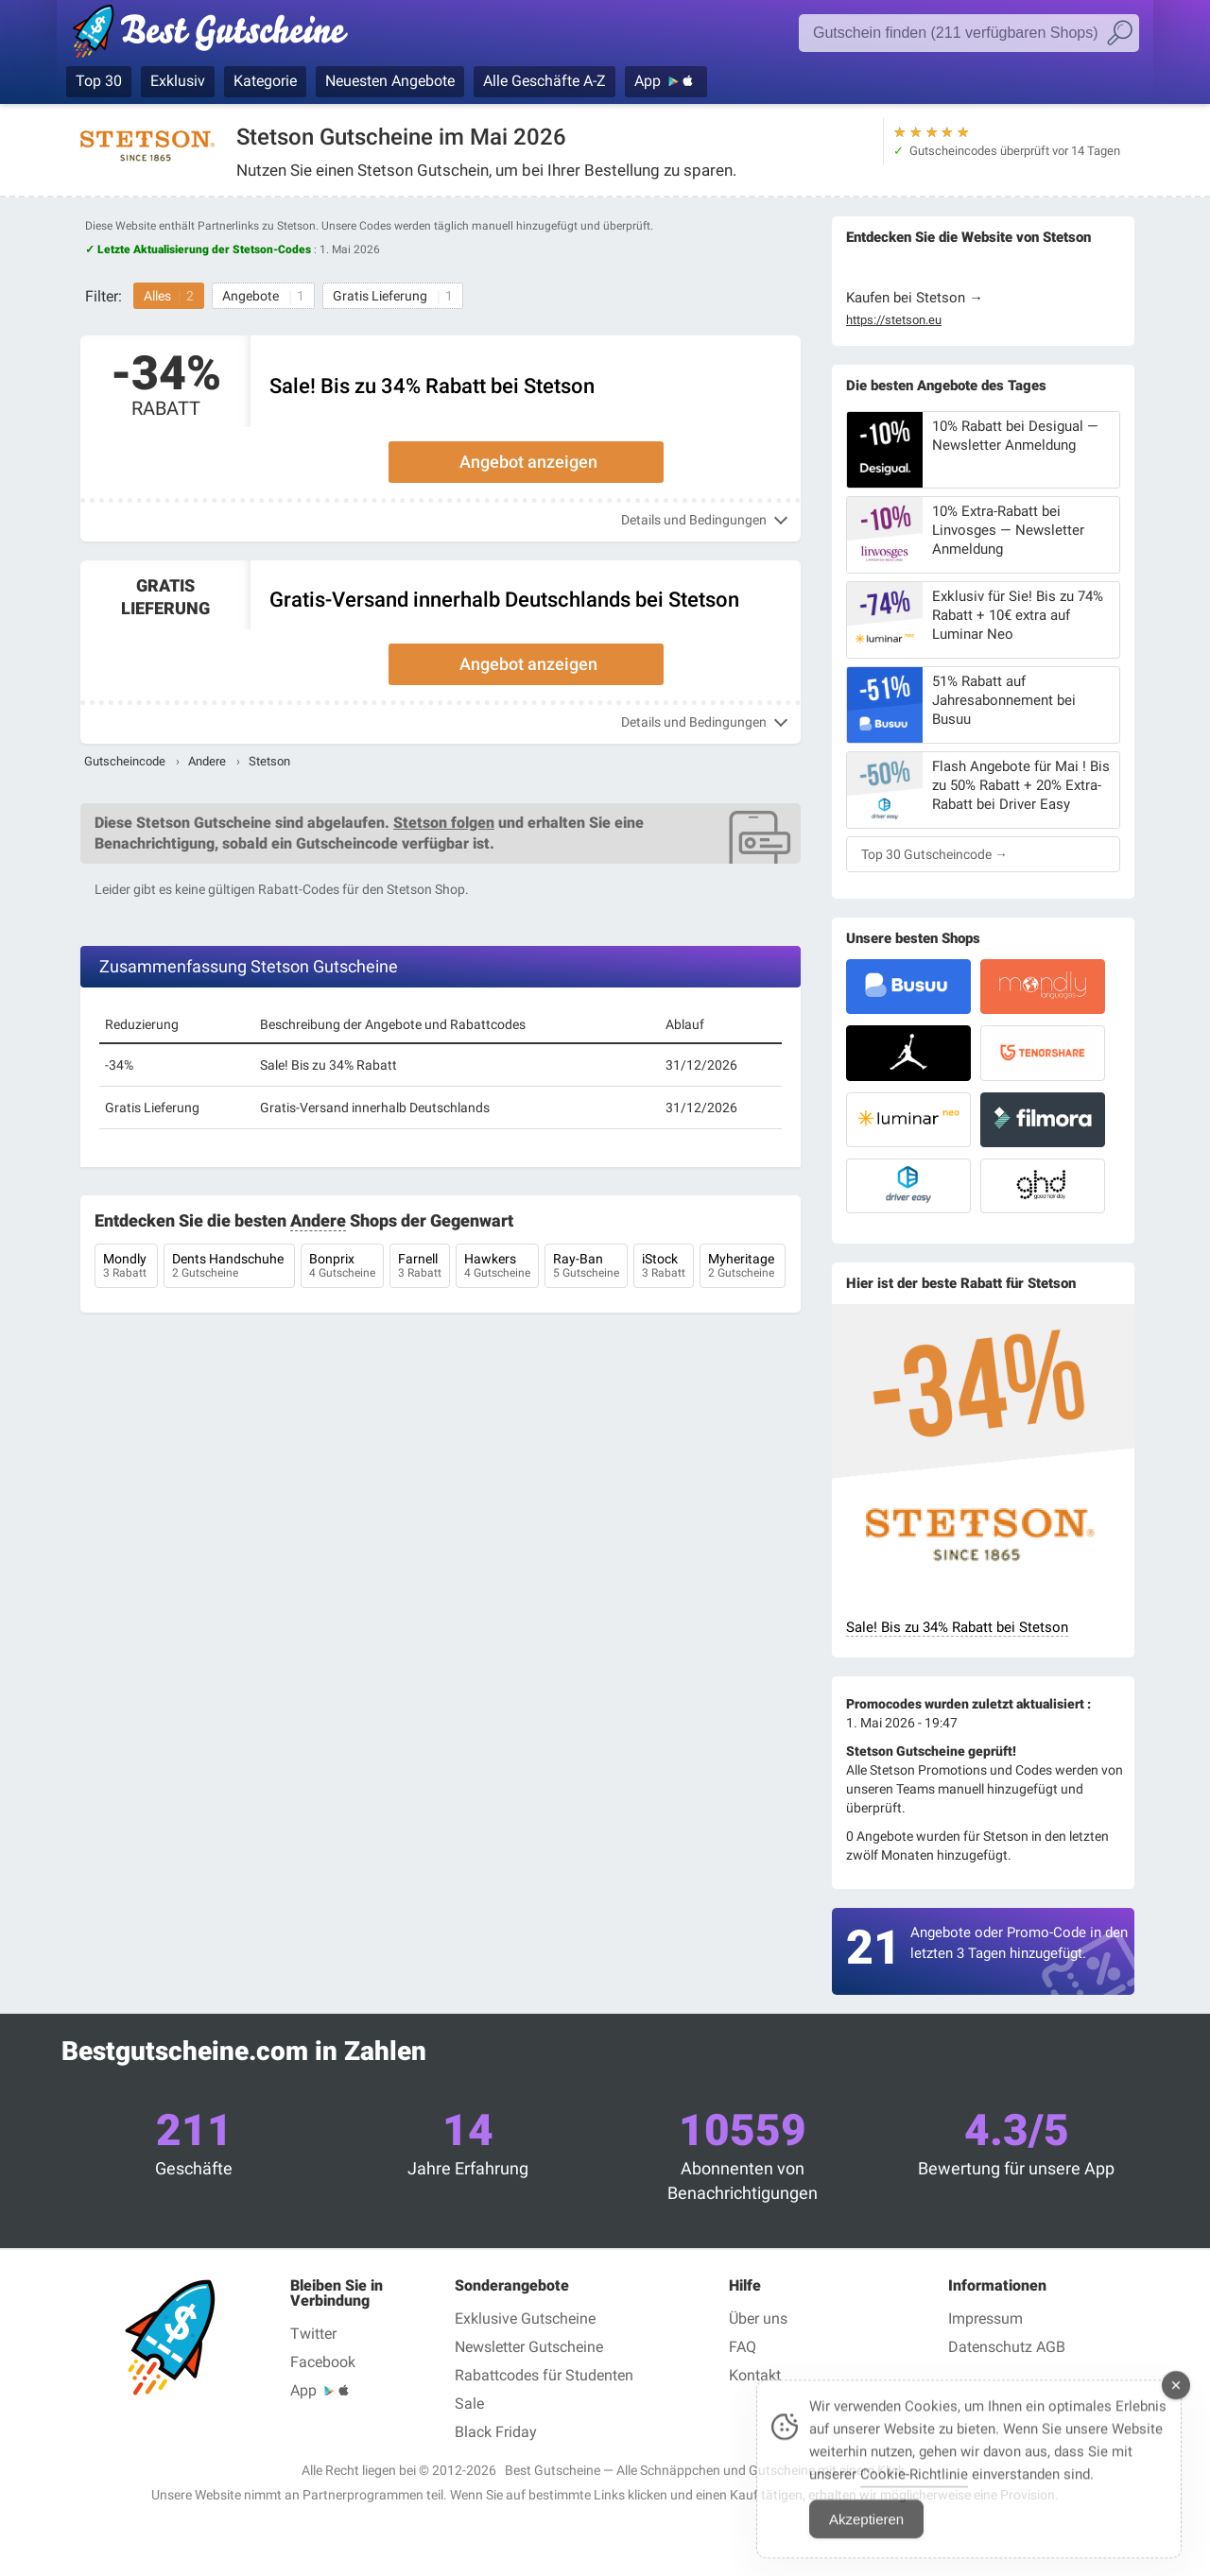  What do you see at coordinates (469, 2404) in the screenshot?
I see `Sale` at bounding box center [469, 2404].